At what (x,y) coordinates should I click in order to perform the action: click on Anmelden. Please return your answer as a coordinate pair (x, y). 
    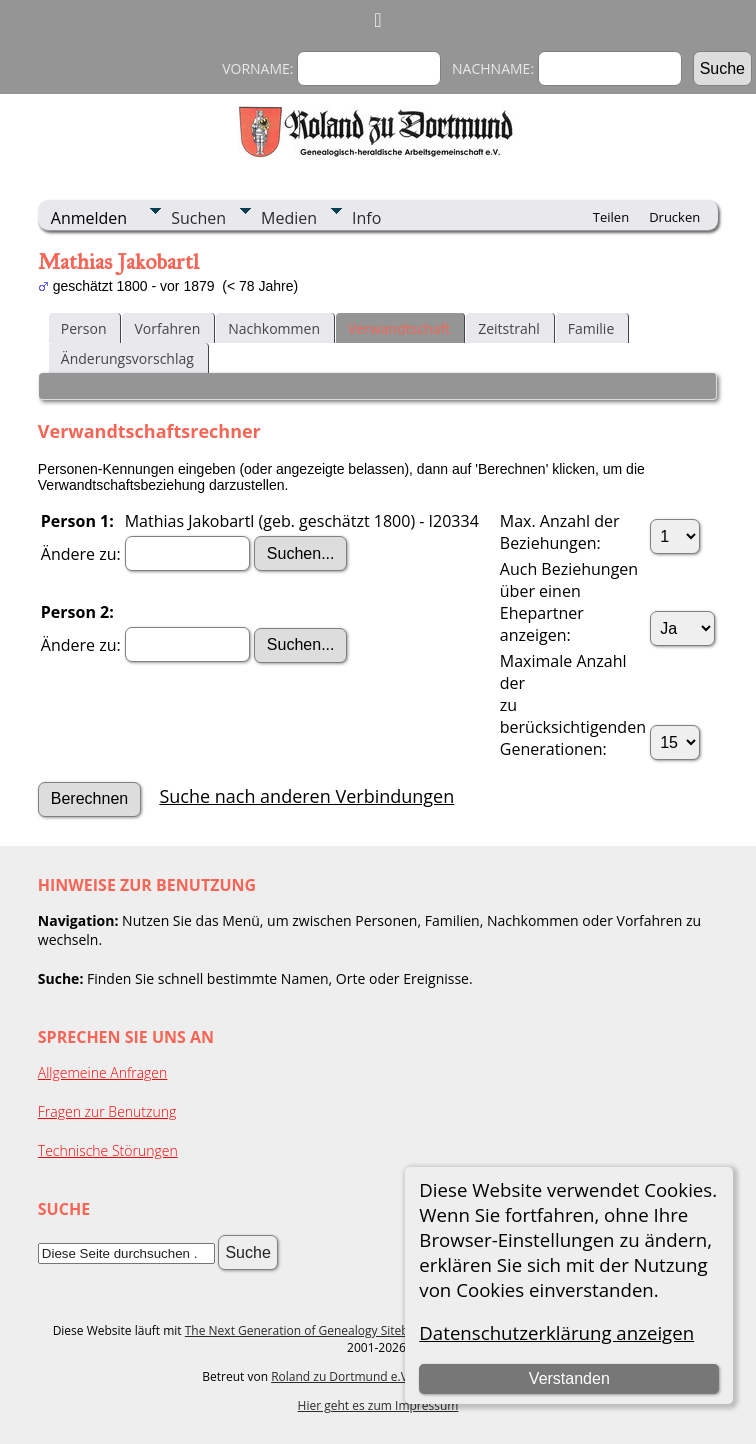
    Looking at the image, I should click on (89, 218).